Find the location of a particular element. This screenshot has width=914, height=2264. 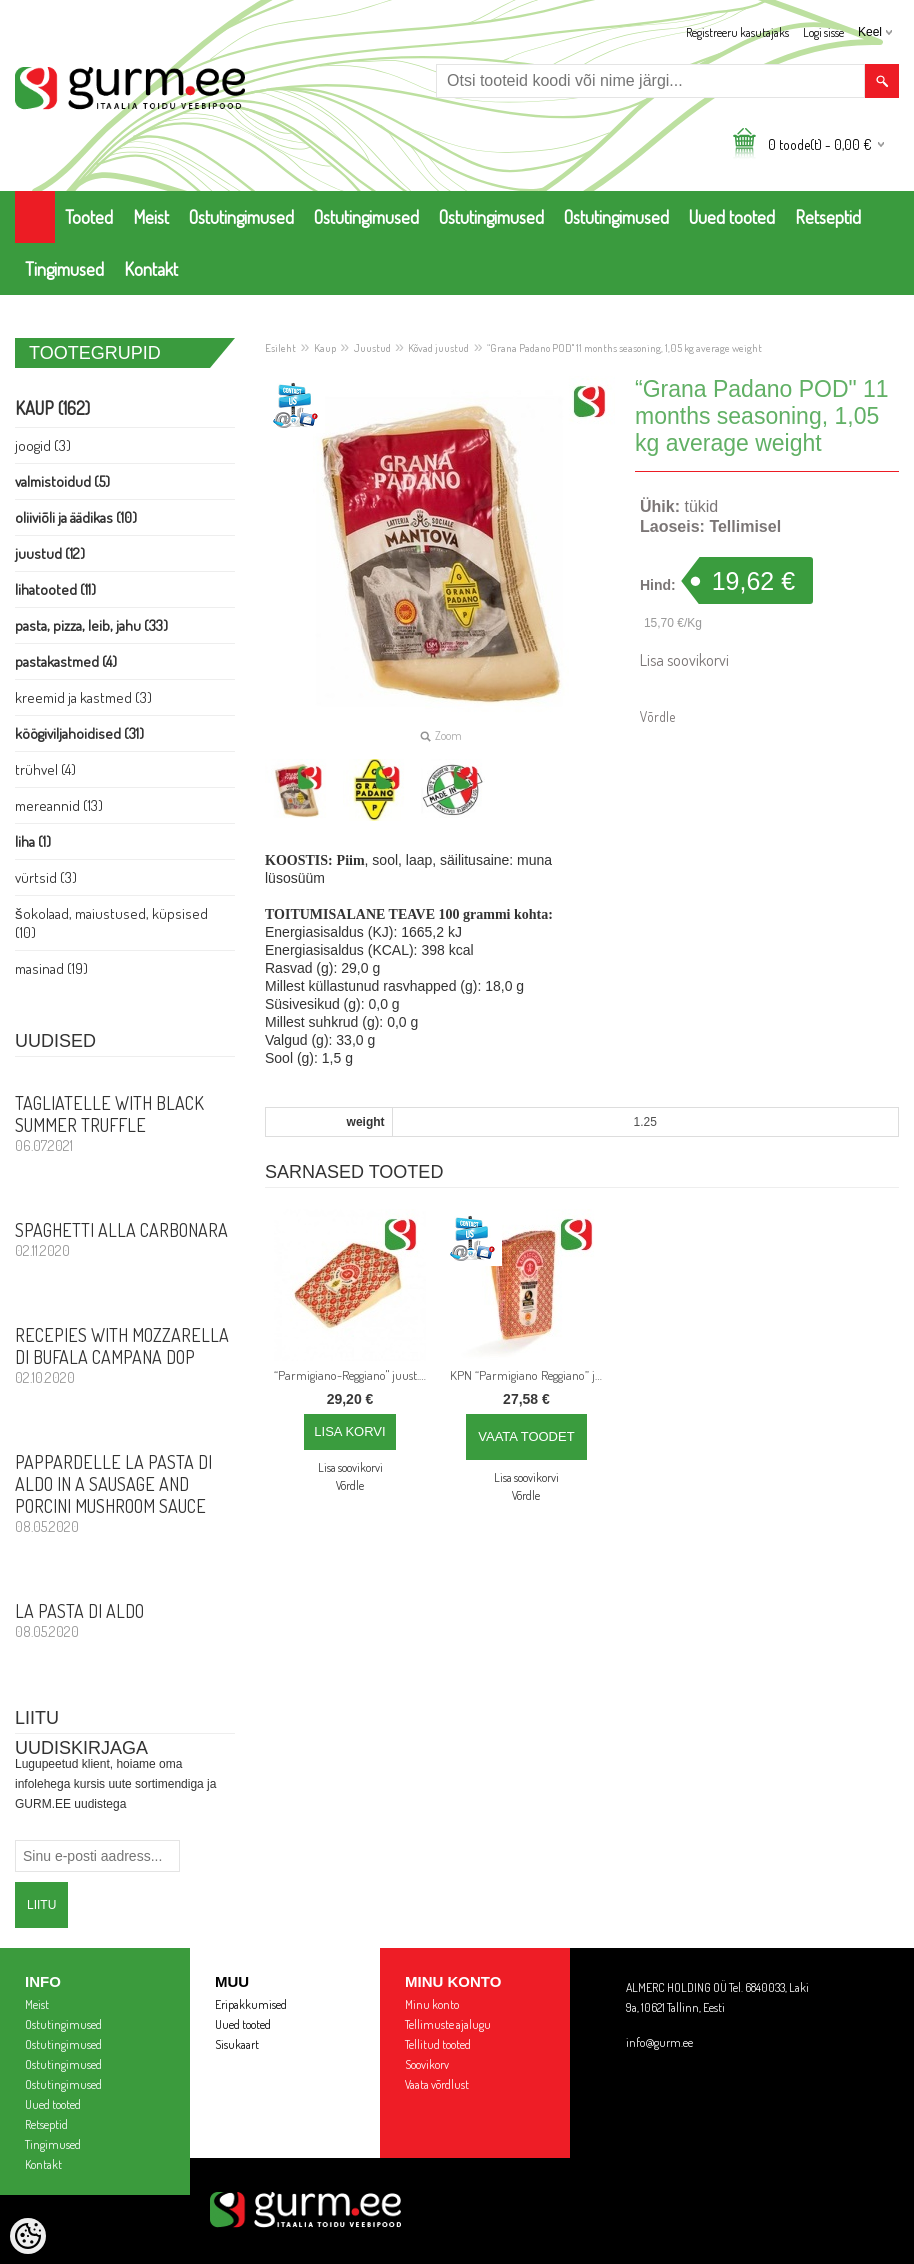

Kreemid ja Kastmed (3) is located at coordinates (83, 697).